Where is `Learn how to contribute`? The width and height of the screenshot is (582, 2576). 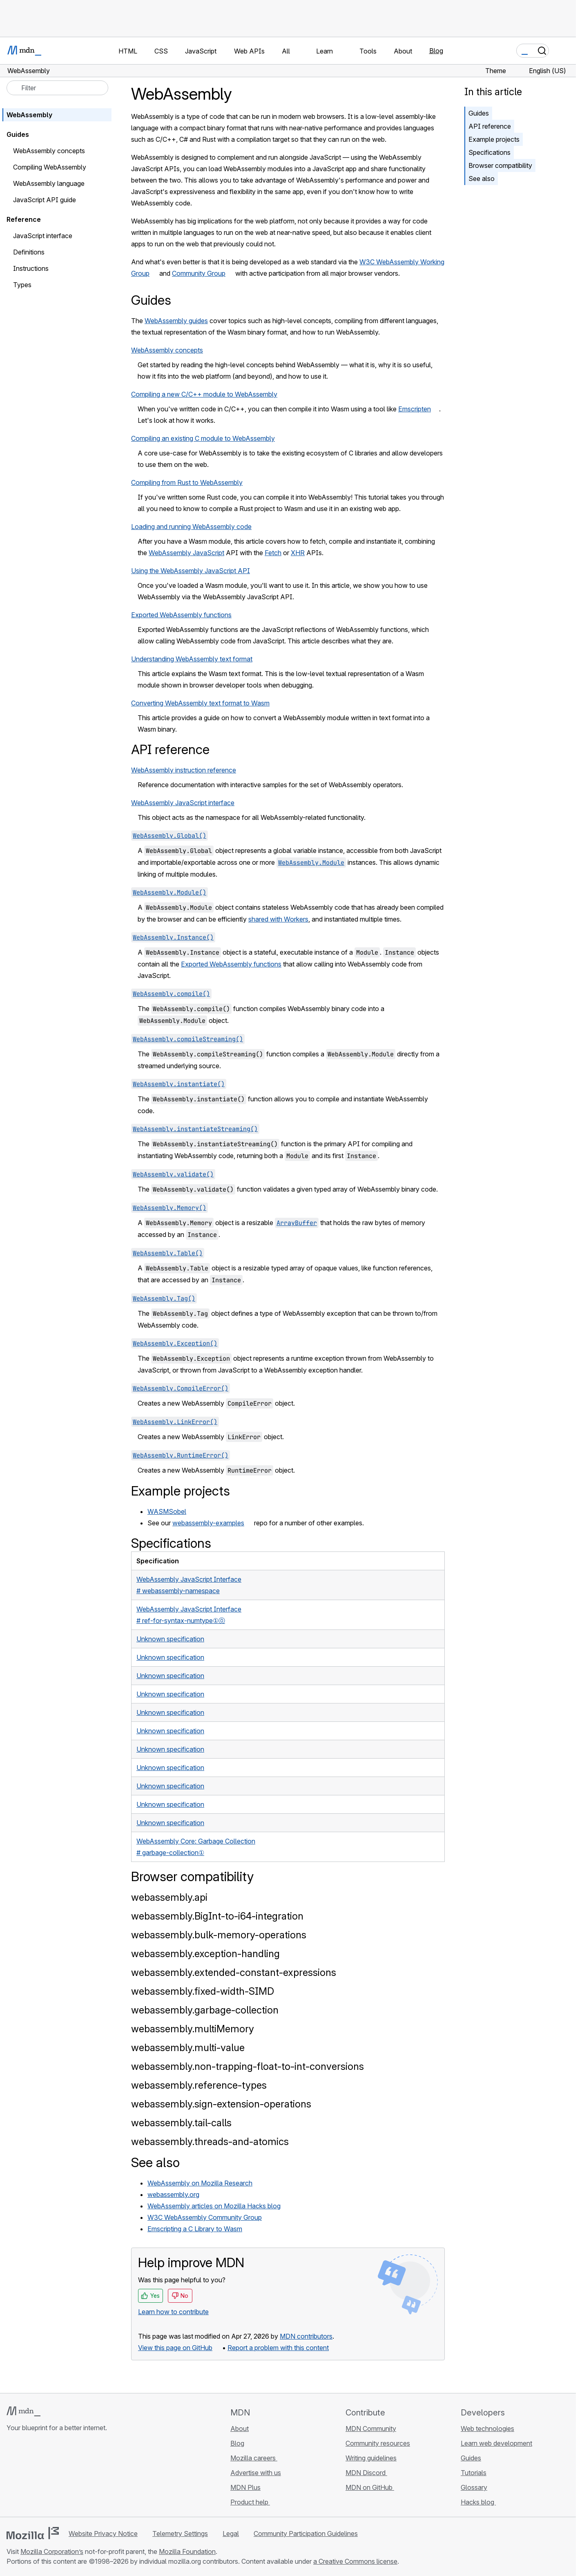 Learn how to contribute is located at coordinates (173, 2312).